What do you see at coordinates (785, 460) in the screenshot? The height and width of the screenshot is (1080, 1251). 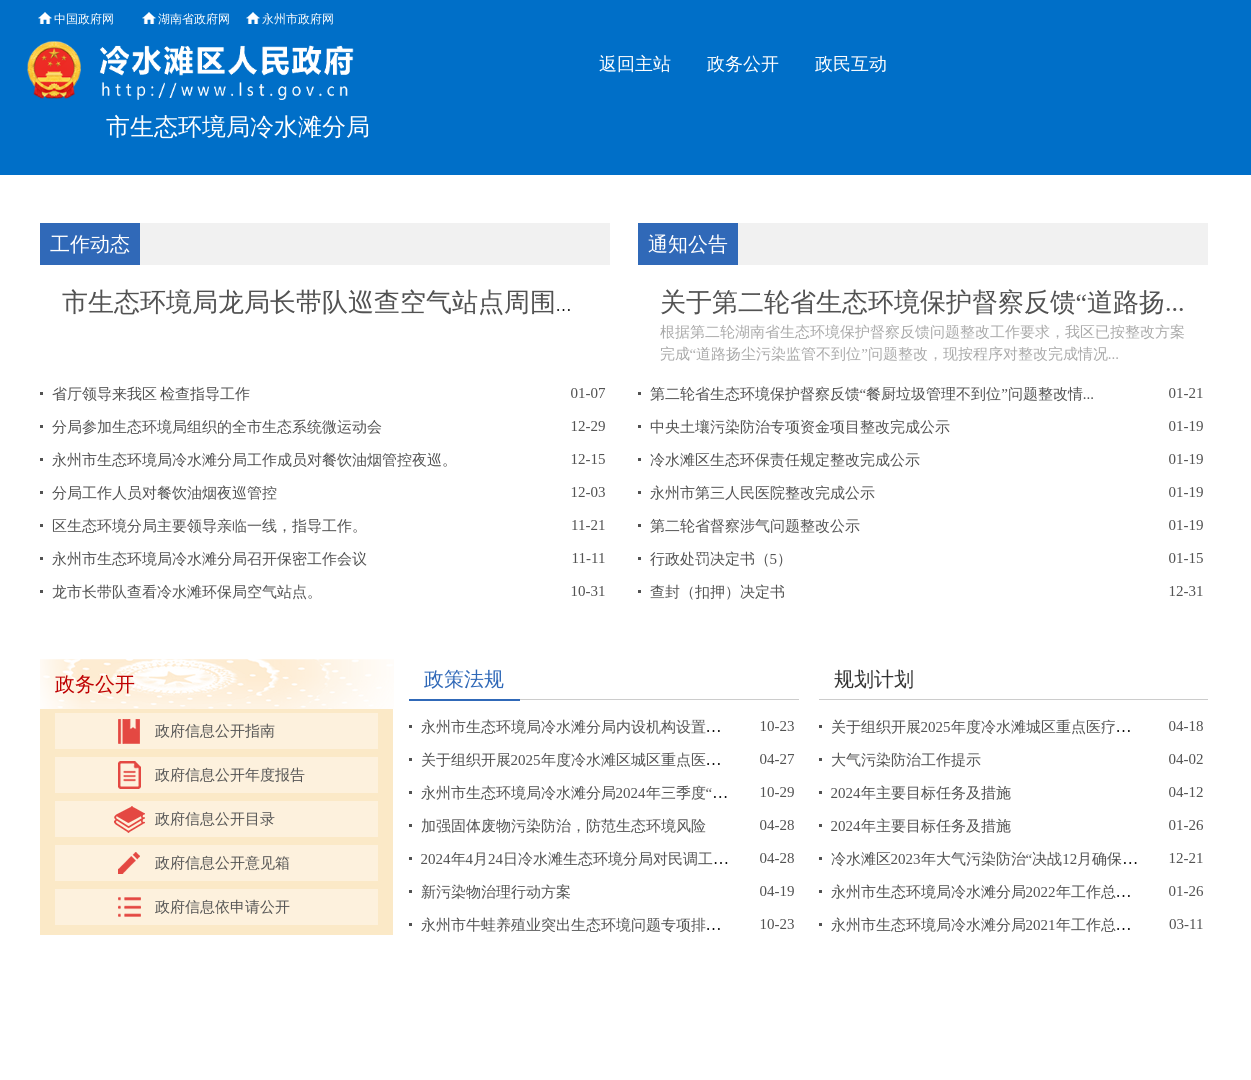 I see `冷水滩区生态环保责任规定整改完成公示` at bounding box center [785, 460].